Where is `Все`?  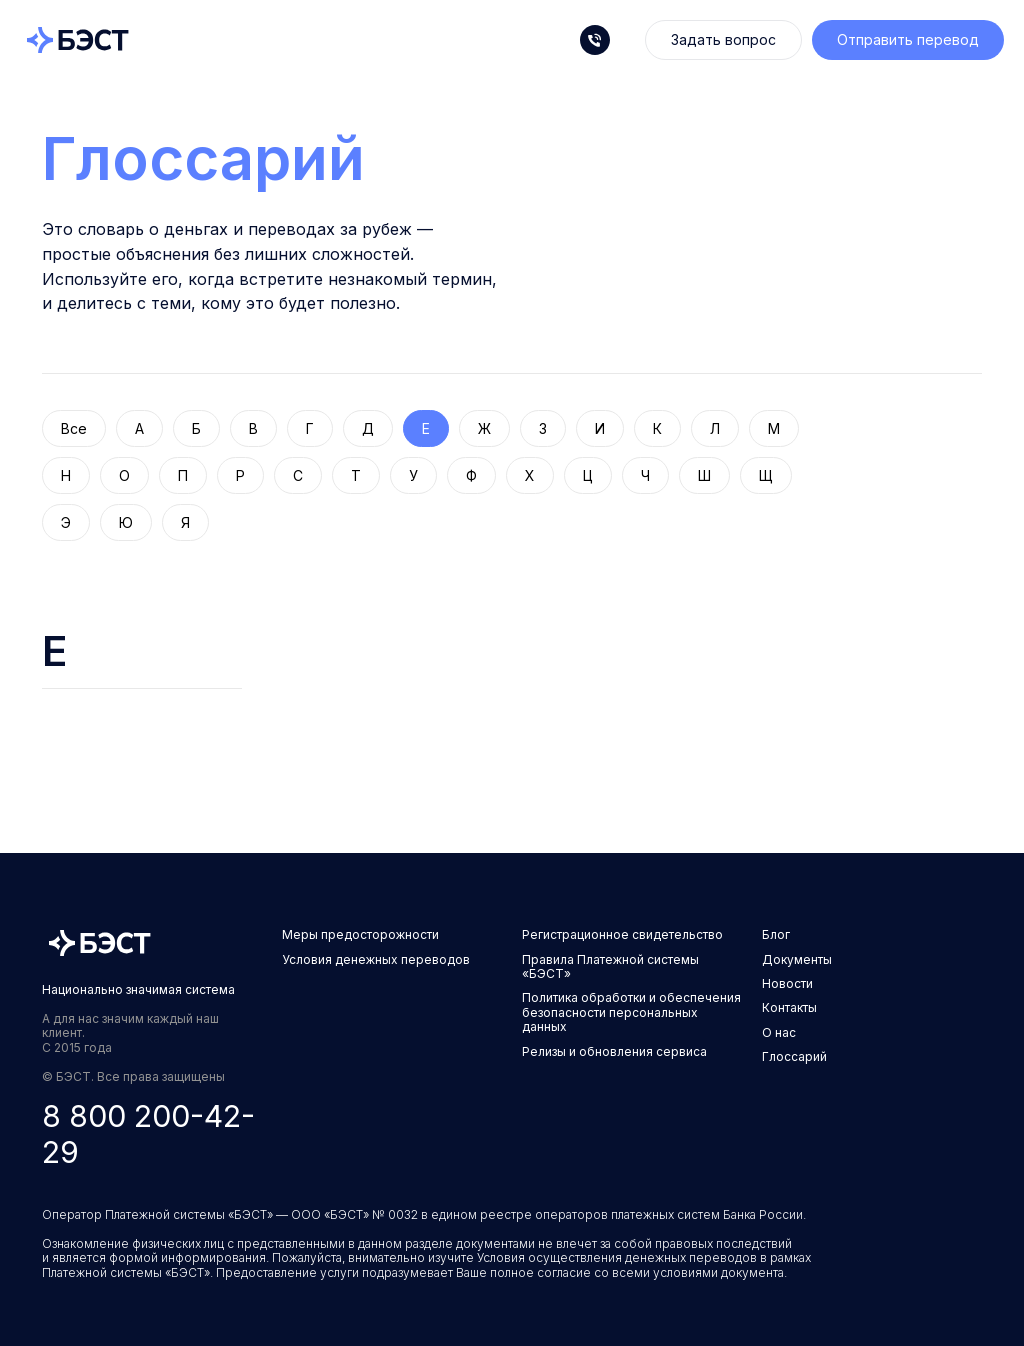
Все is located at coordinates (74, 428).